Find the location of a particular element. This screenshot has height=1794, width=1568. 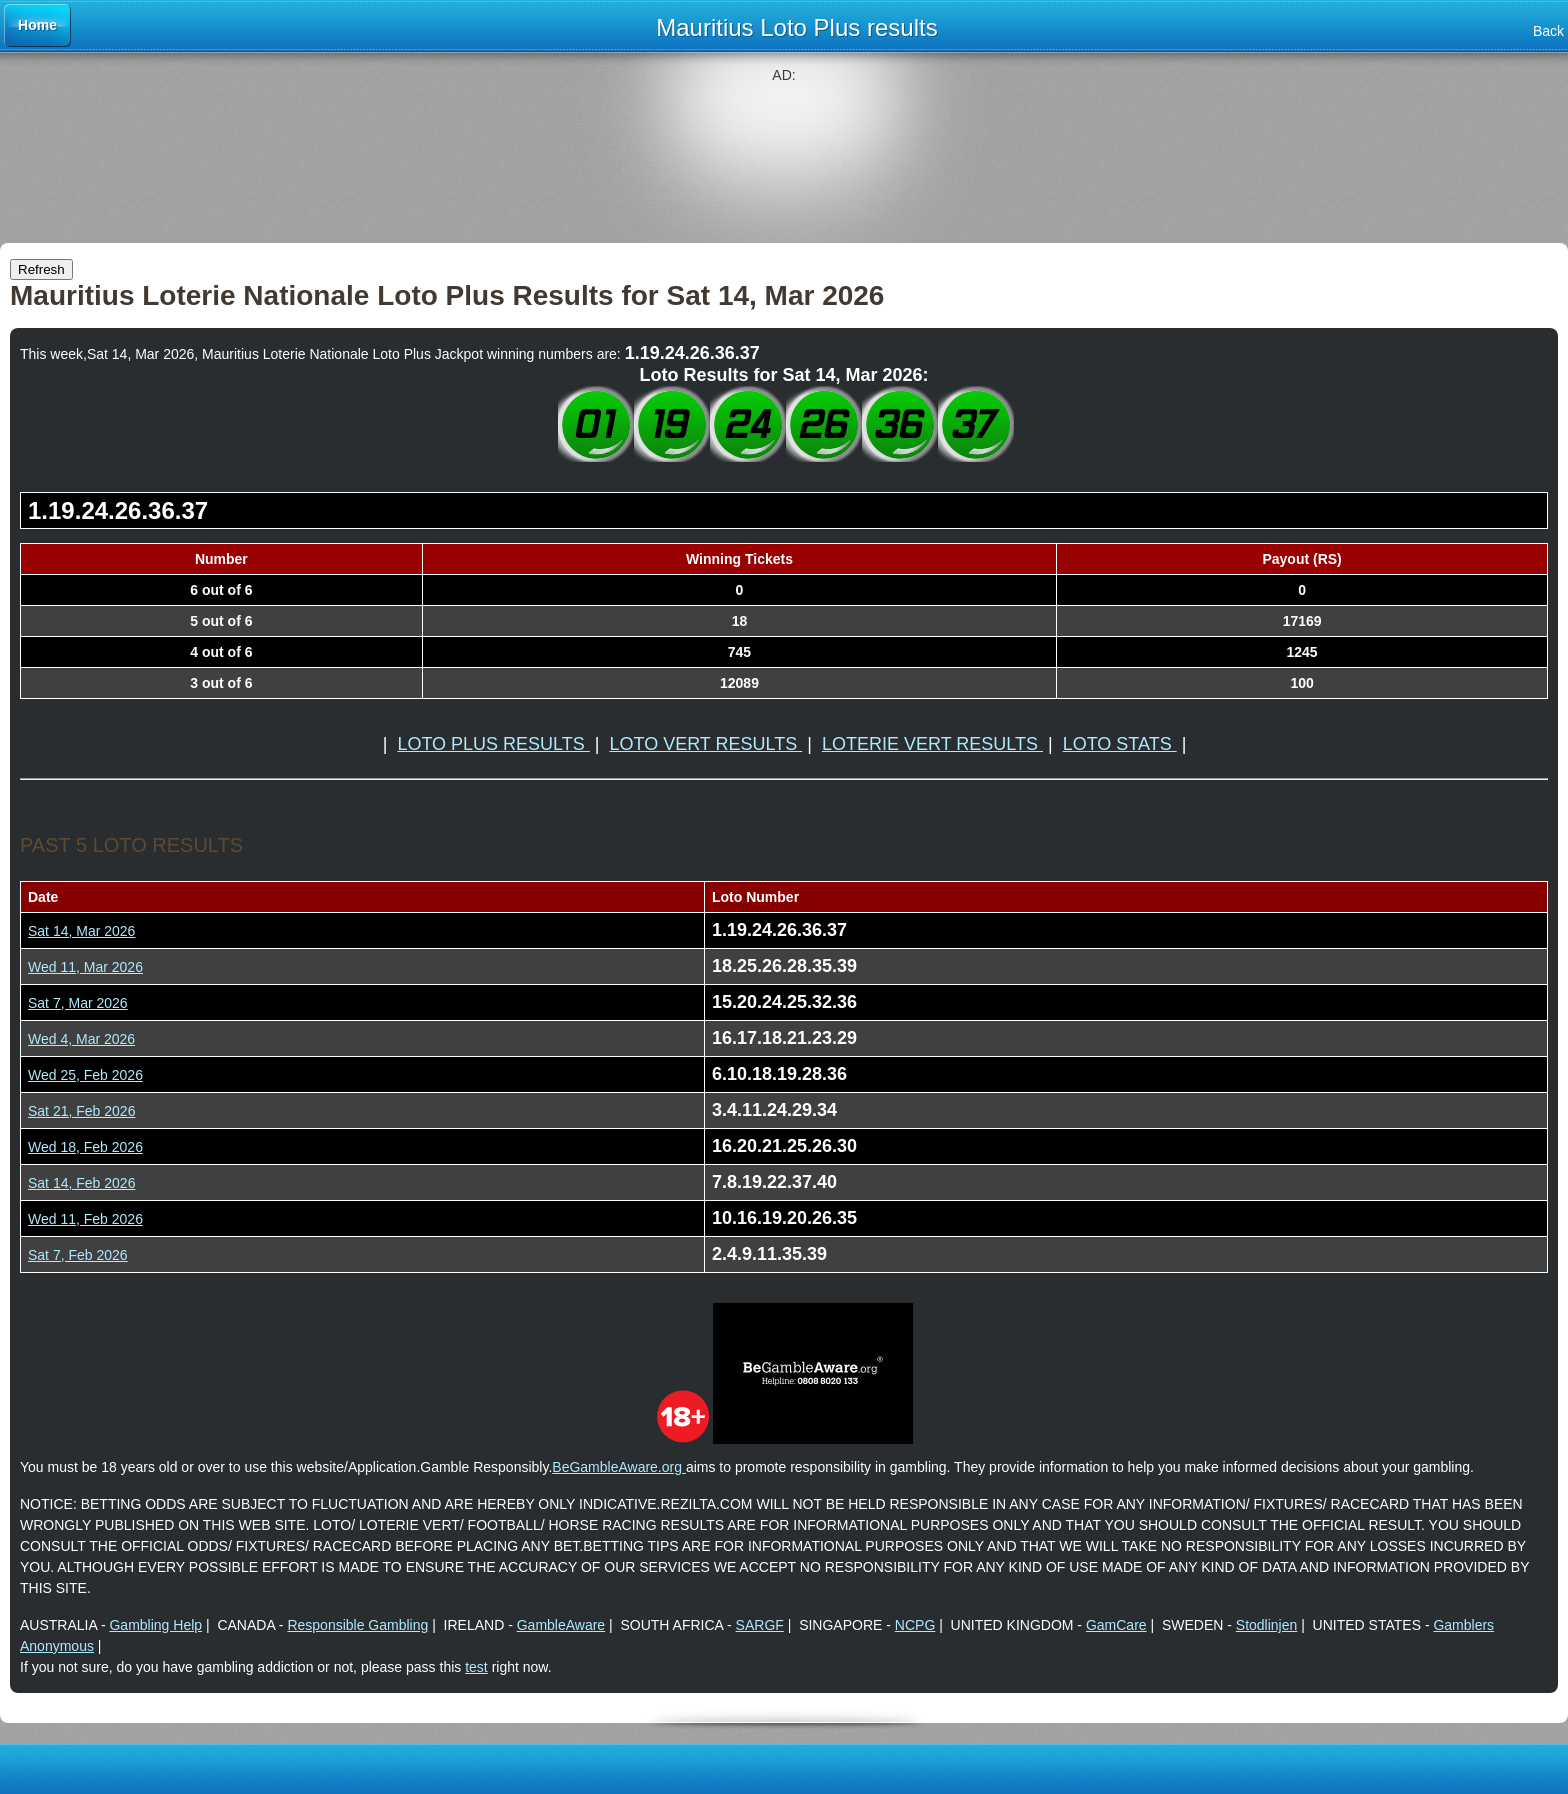

NCPG is located at coordinates (915, 1625).